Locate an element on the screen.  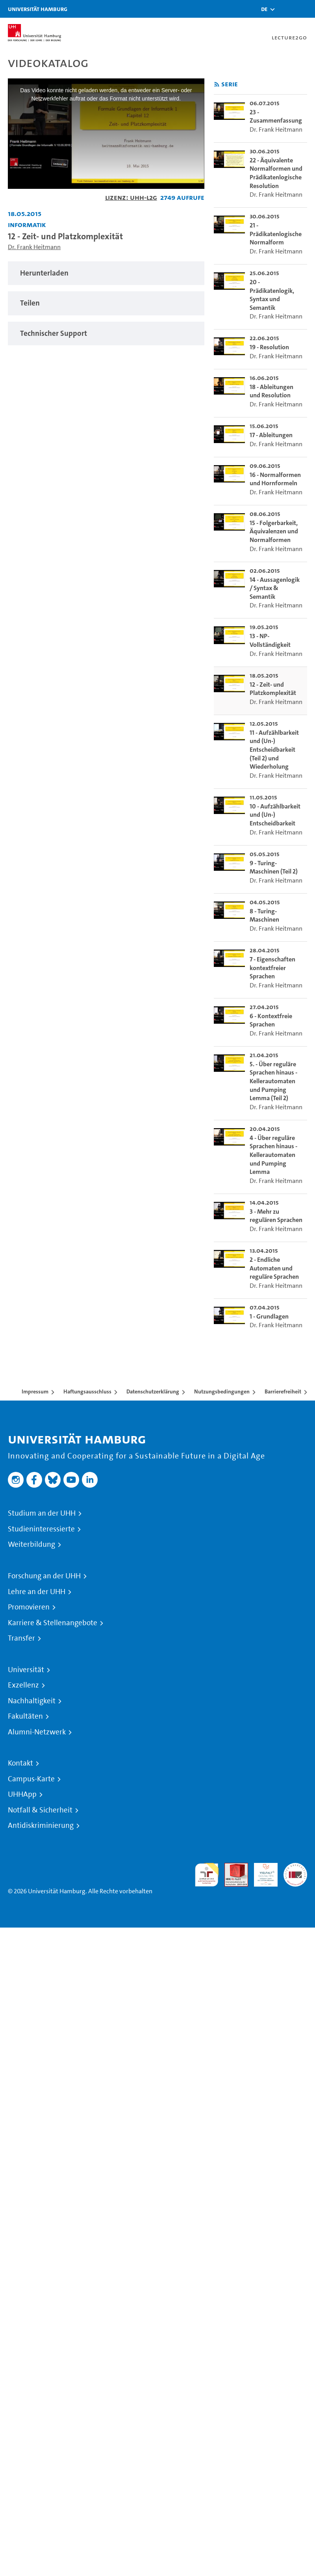
9 - Turing-Maschinen (Teil 2) [go-to-video: 9 - Turing-Maschinen (Teil 2)] is located at coordinates (274, 867).